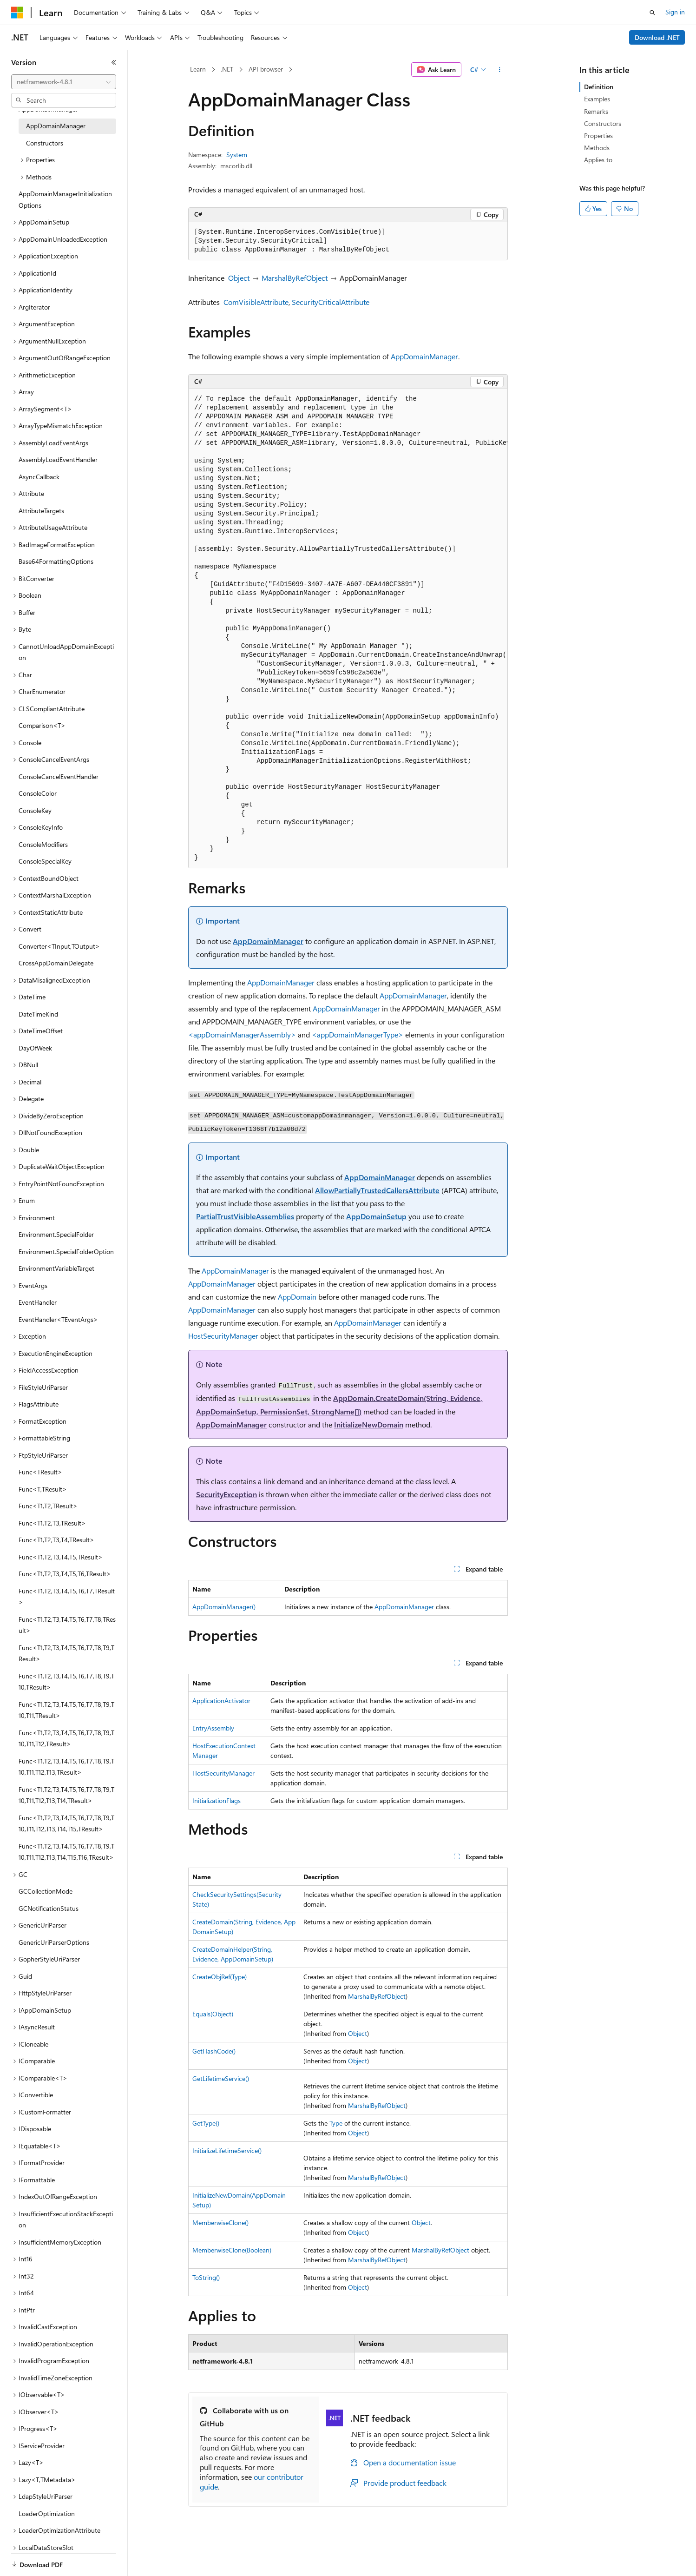 The image size is (696, 2576). Describe the element at coordinates (216, 1800) in the screenshot. I see `InitializationFlags` at that location.